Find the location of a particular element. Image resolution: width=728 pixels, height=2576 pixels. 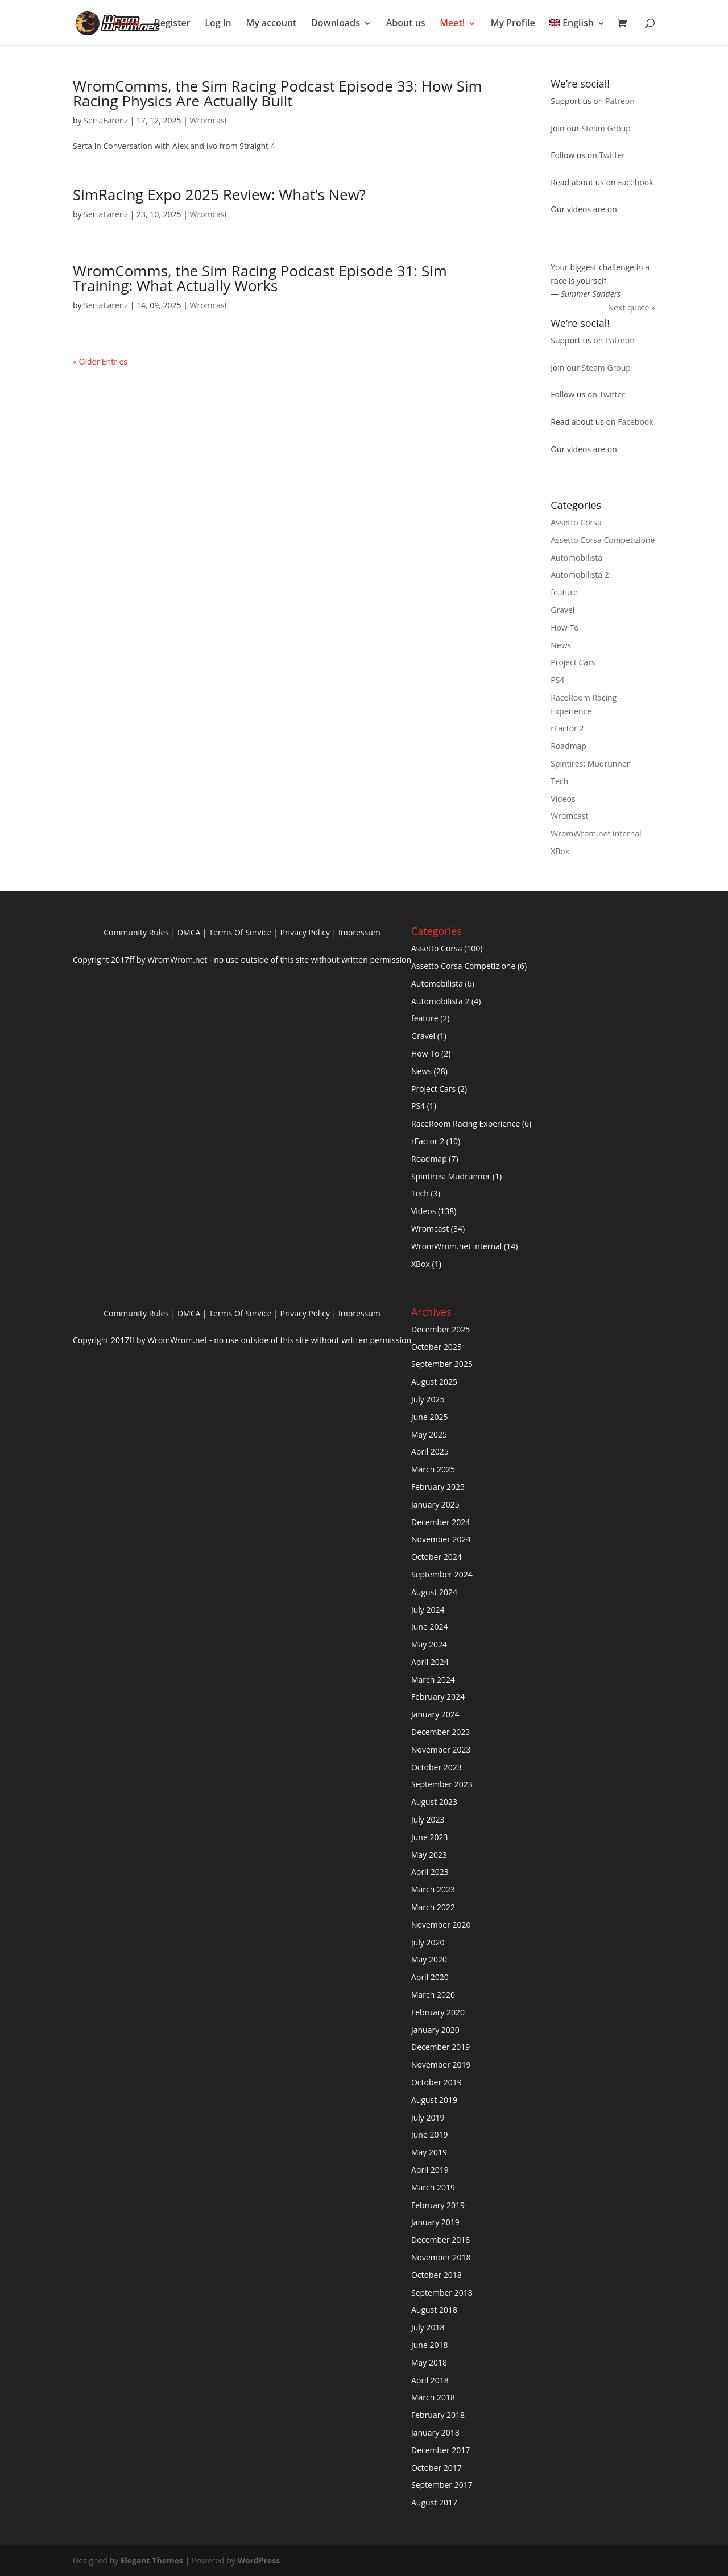

October 2024 is located at coordinates (436, 1556).